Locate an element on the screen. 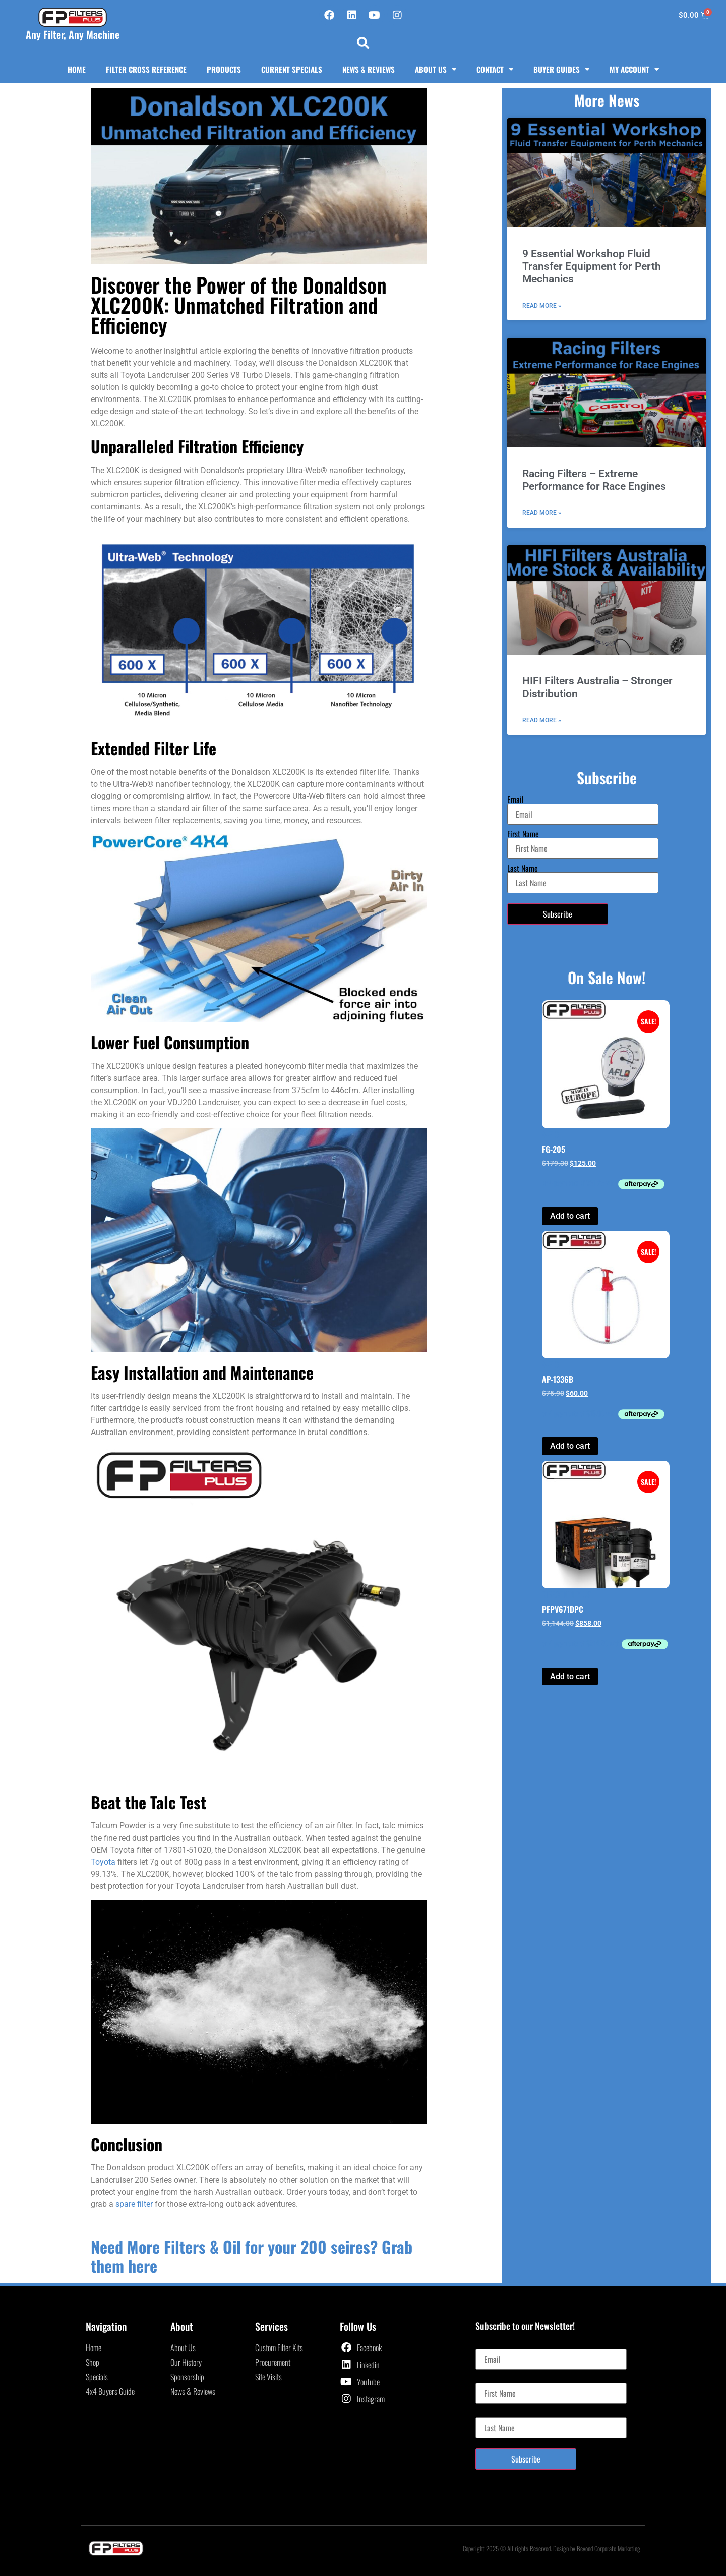 This screenshot has width=726, height=2576. Buyer Guides is located at coordinates (561, 69).